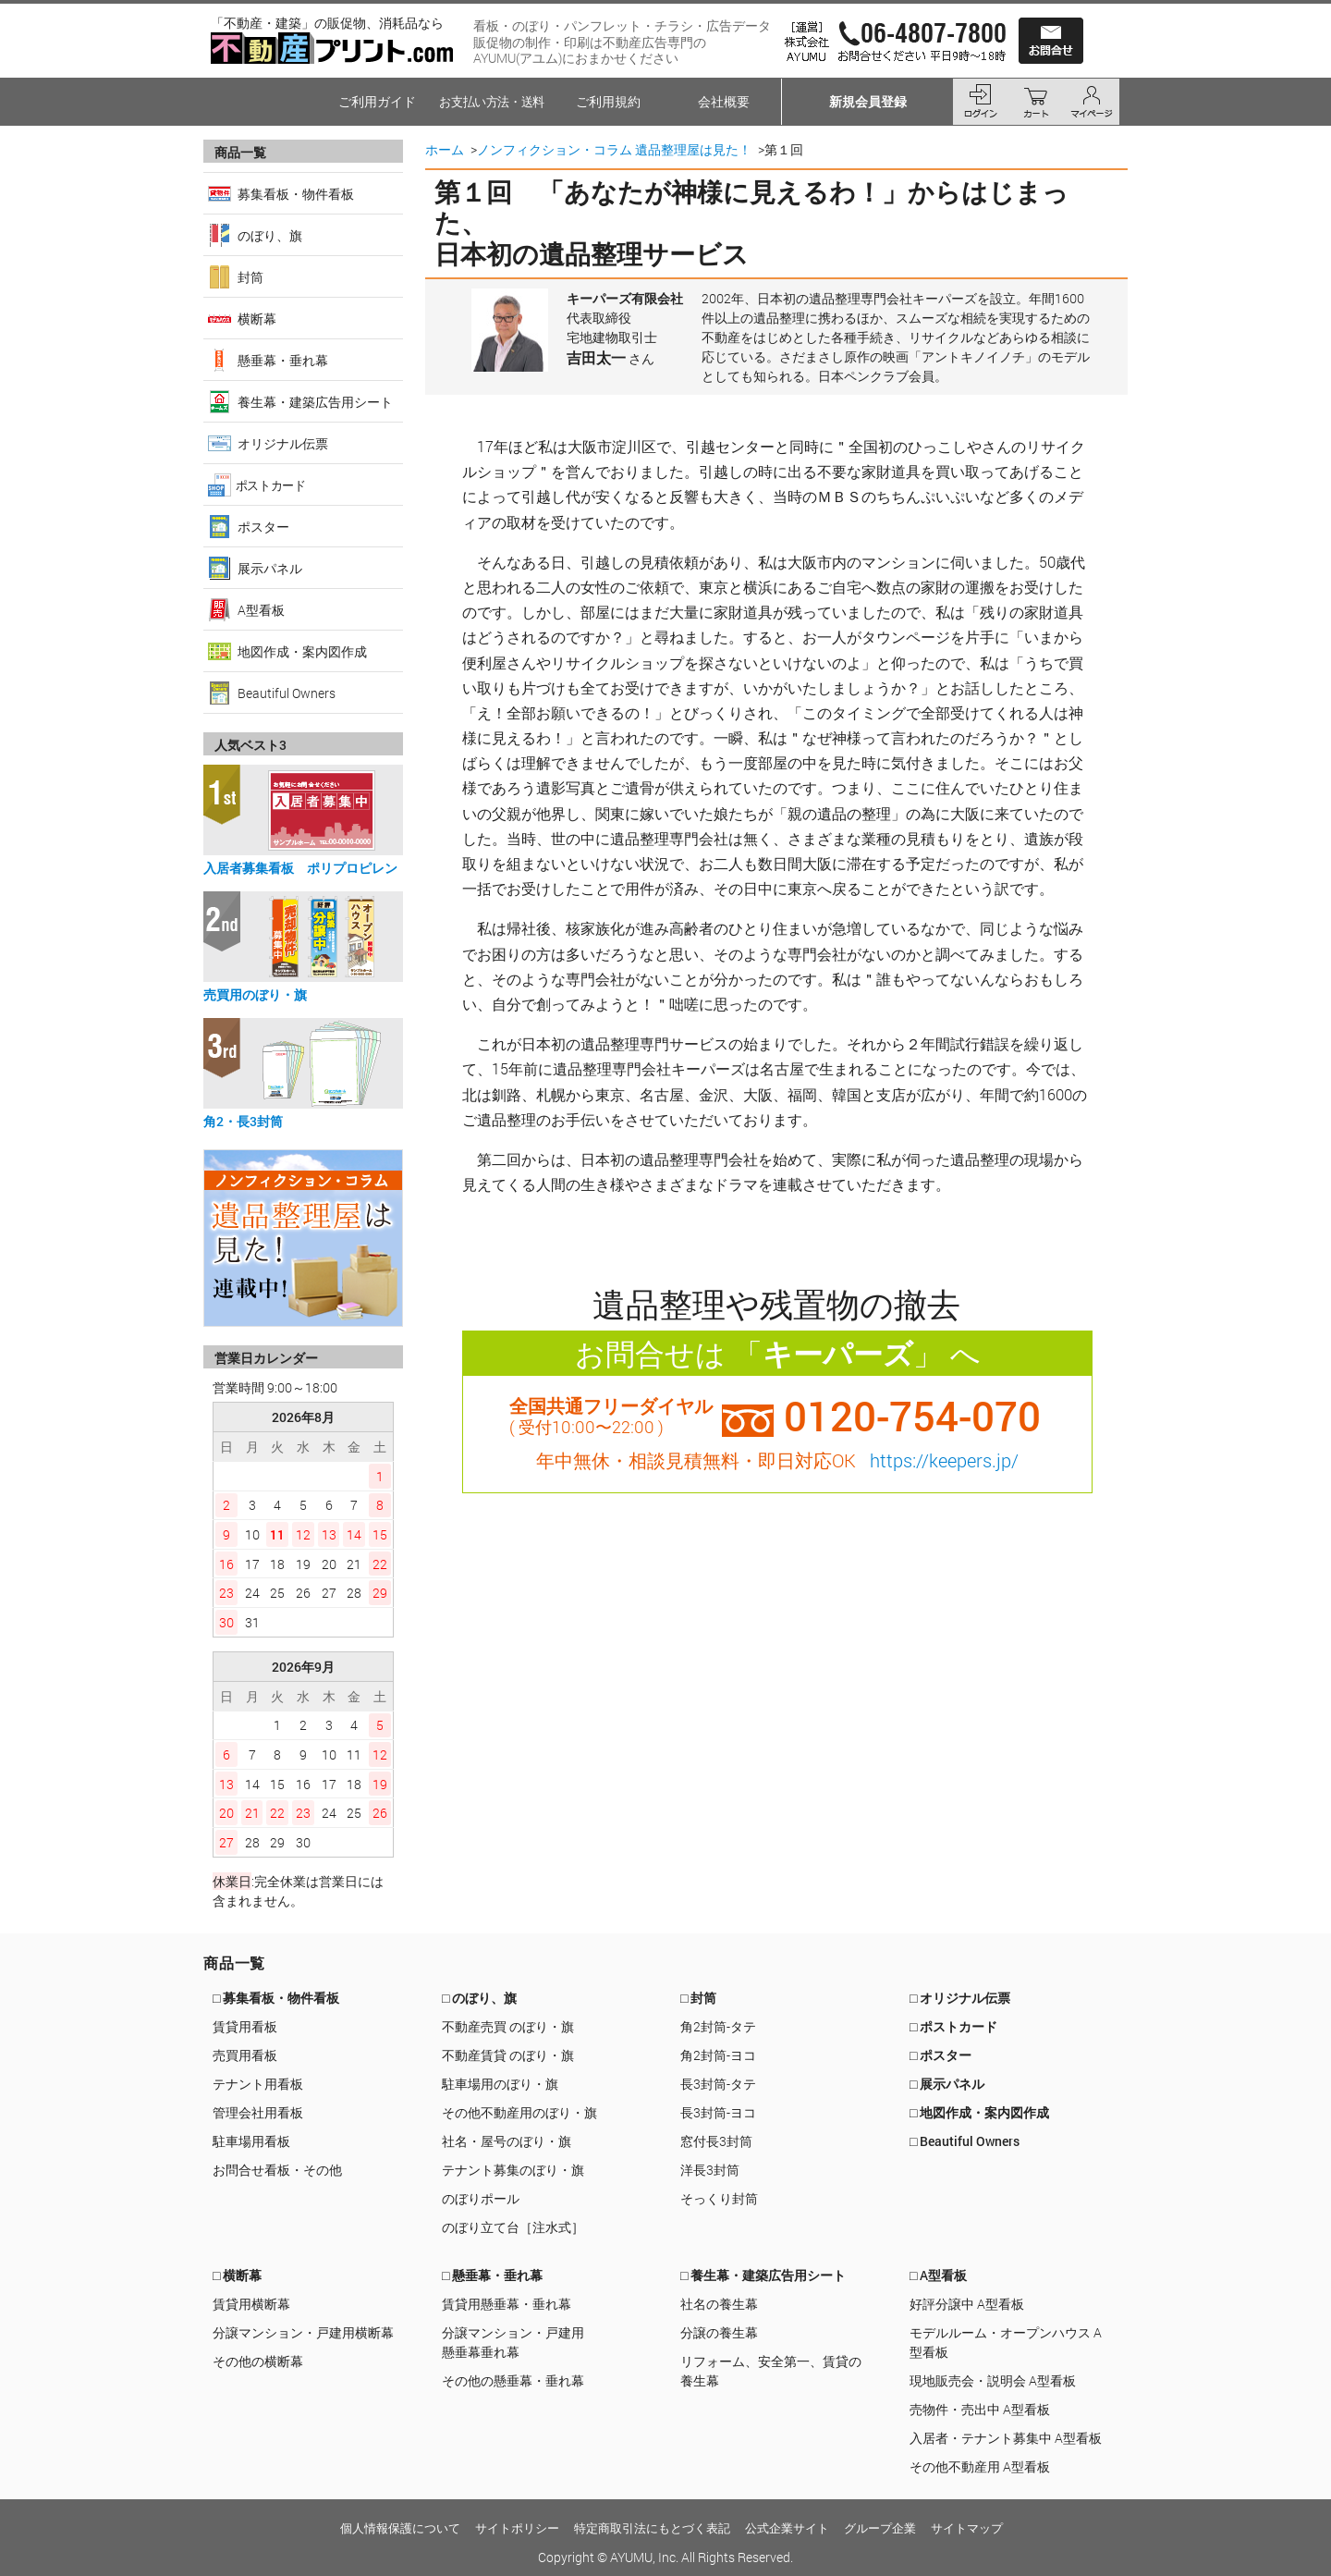 The height and width of the screenshot is (2576, 1331). I want to click on □ A型看板, so click(938, 2275).